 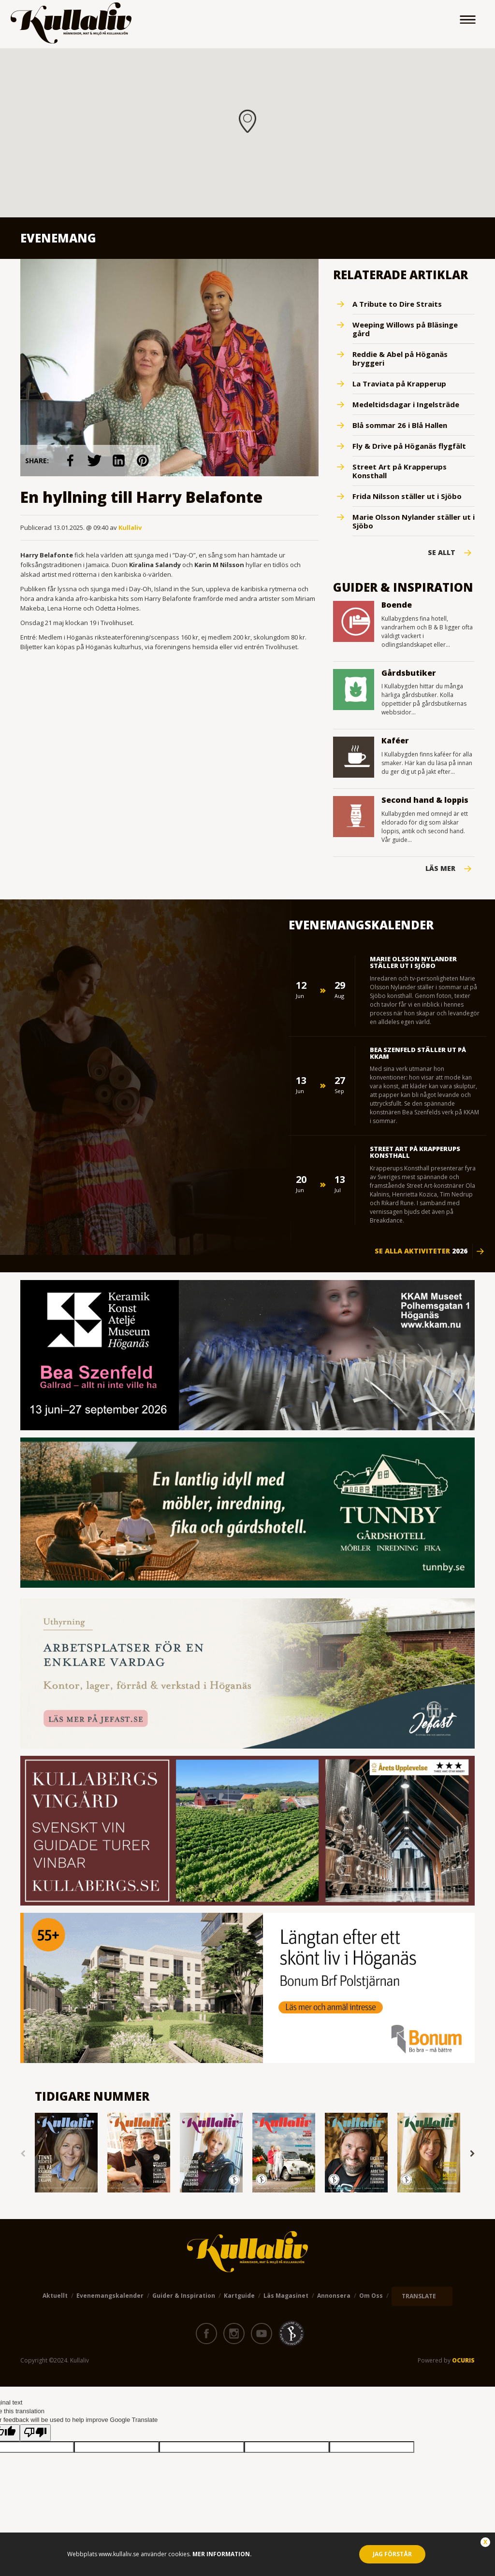 I want to click on Marie Olsson Nylander ställer ut i Sjöbo, so click(x=413, y=521).